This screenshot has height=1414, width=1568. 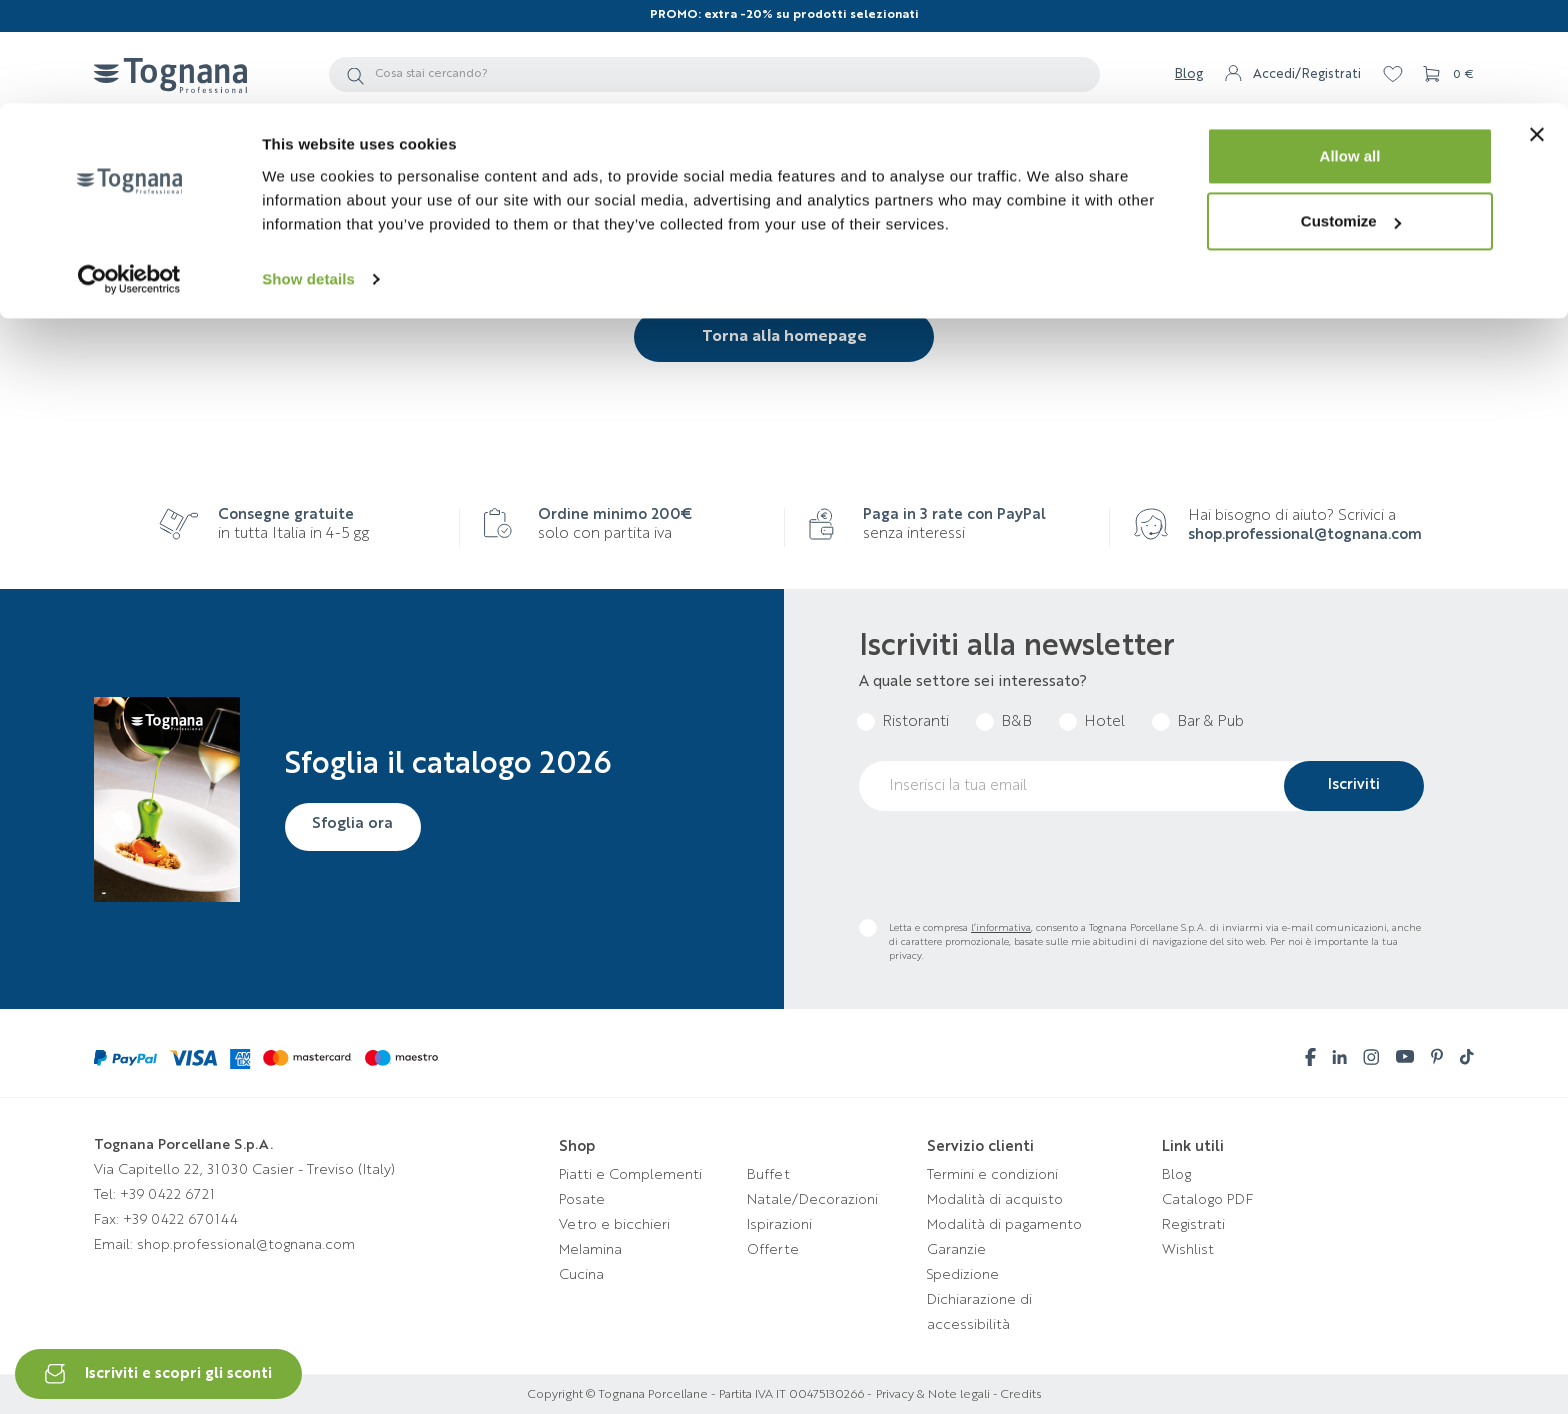 I want to click on Torna alla homepage, so click(x=784, y=337).